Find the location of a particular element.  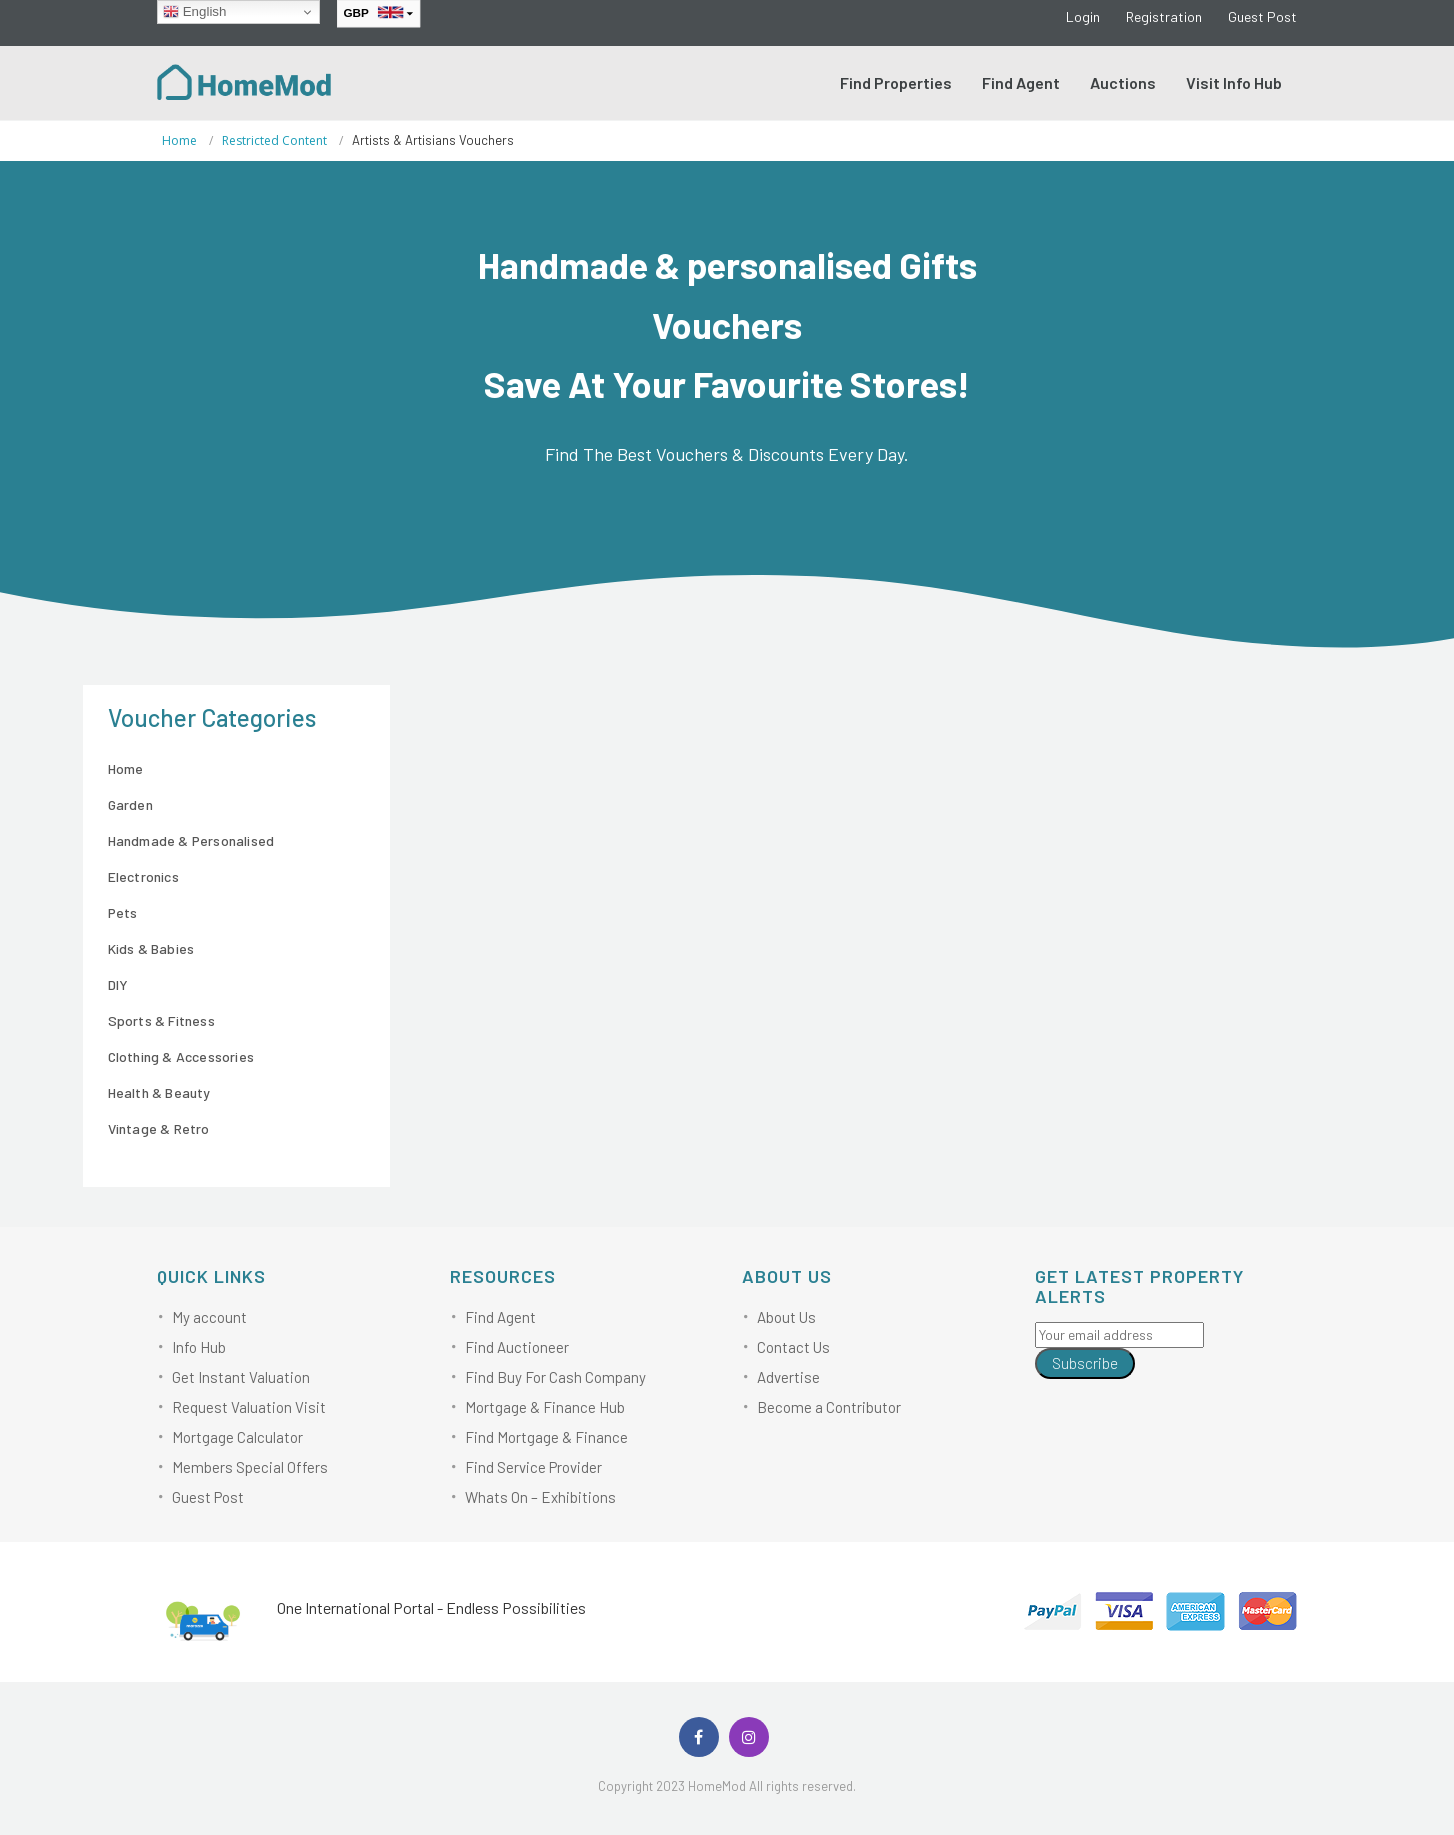

Restricted content is located at coordinates (274, 140).